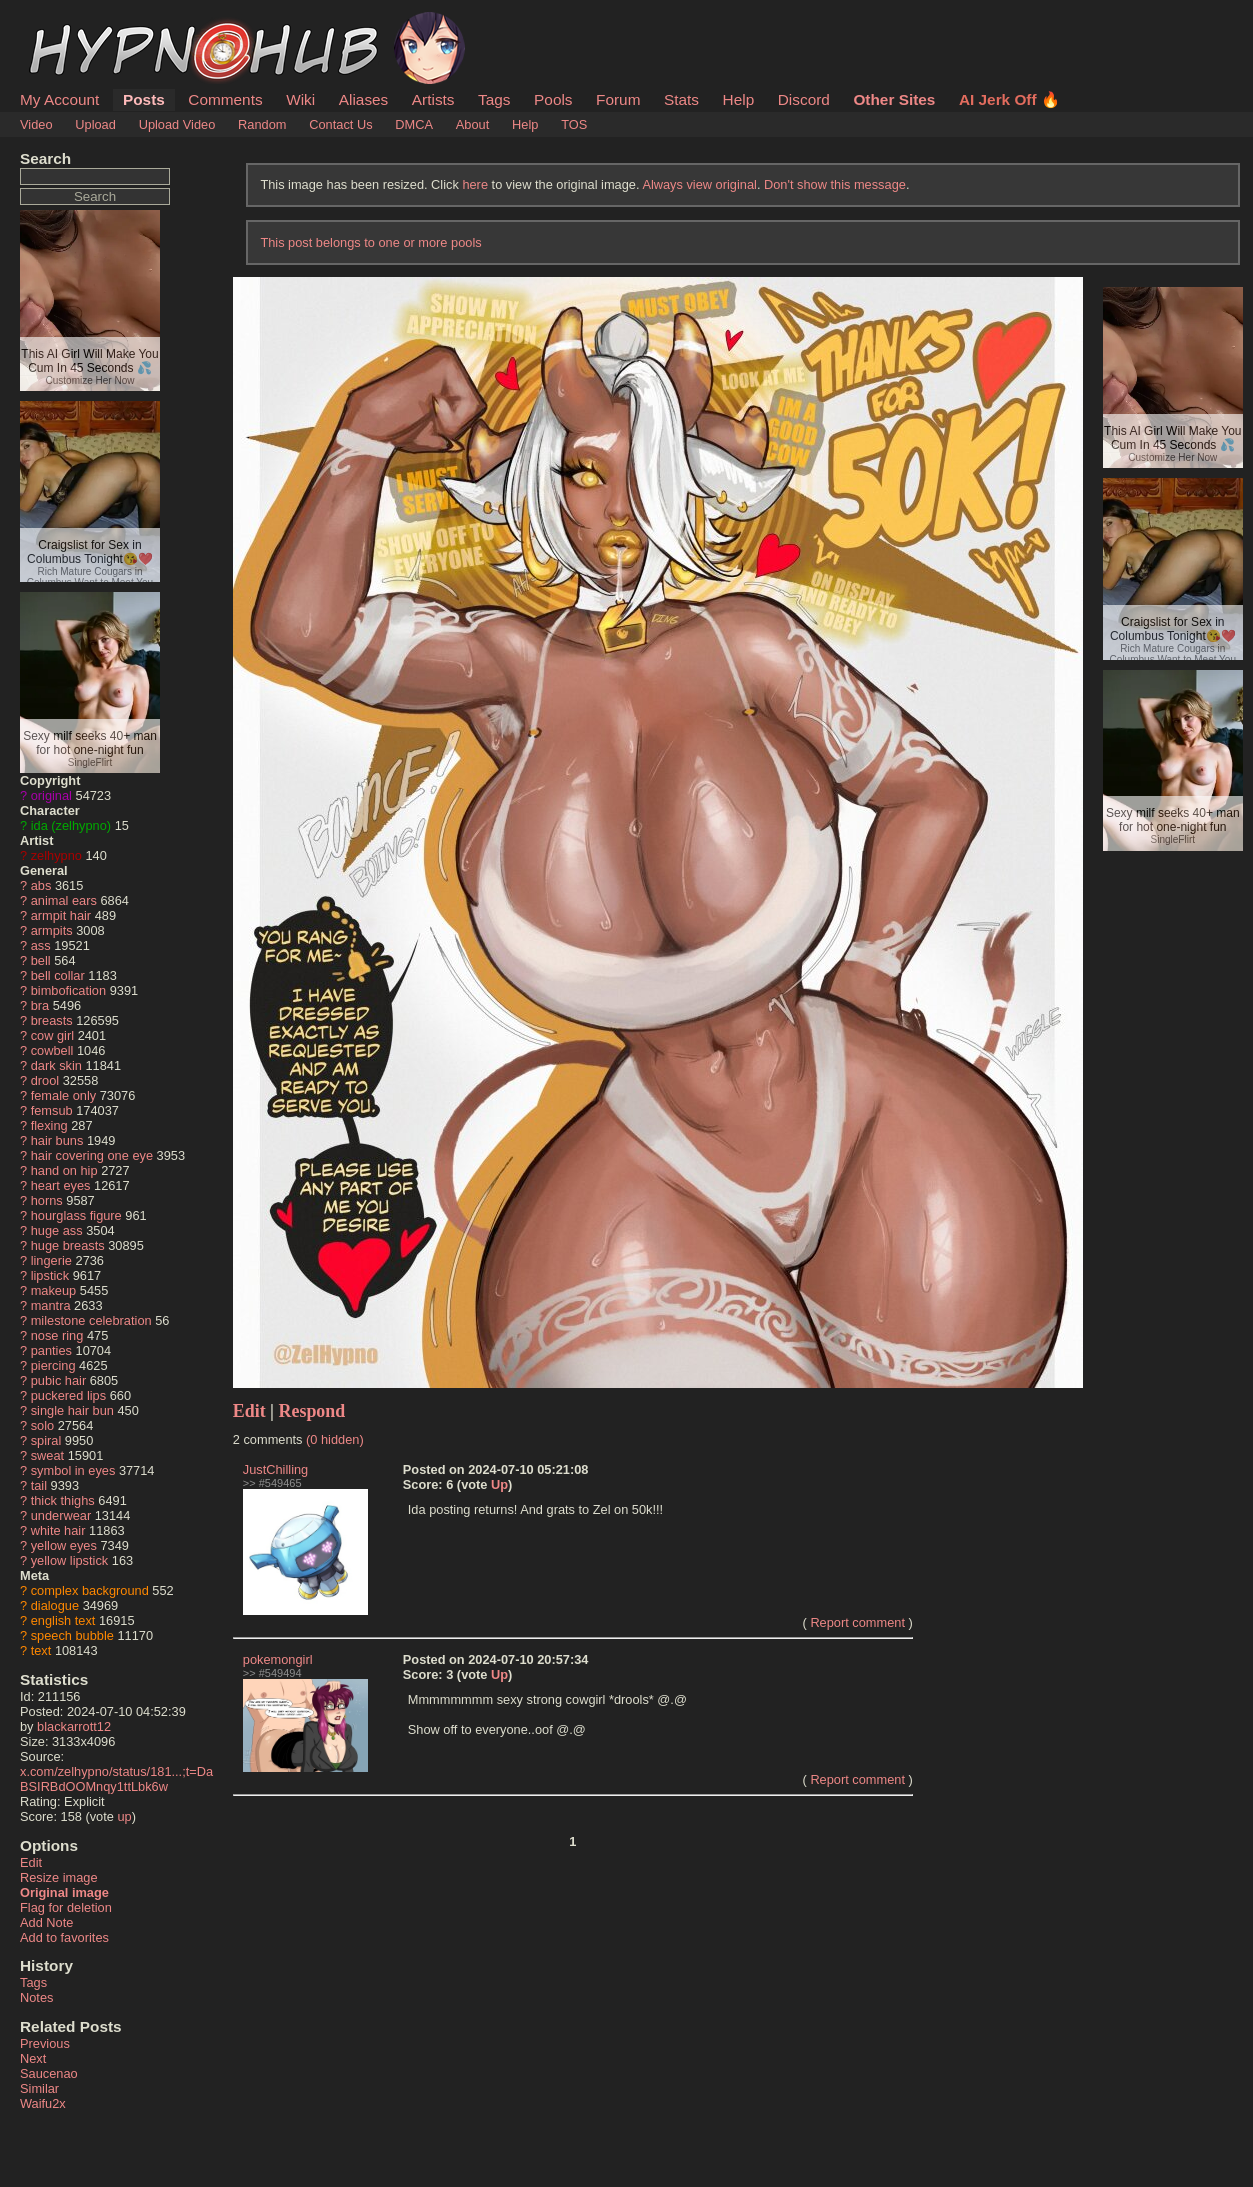 This screenshot has width=1253, height=2187. Describe the element at coordinates (42, 1425) in the screenshot. I see `solo` at that location.